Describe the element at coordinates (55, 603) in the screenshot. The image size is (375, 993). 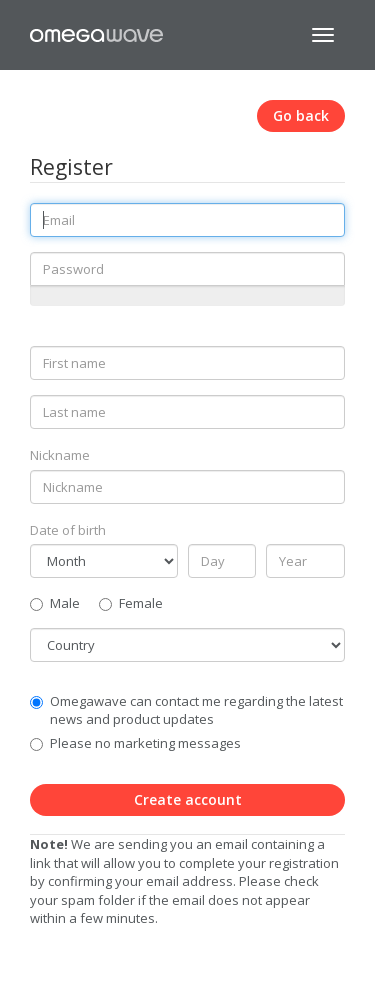
I see `Male` at that location.